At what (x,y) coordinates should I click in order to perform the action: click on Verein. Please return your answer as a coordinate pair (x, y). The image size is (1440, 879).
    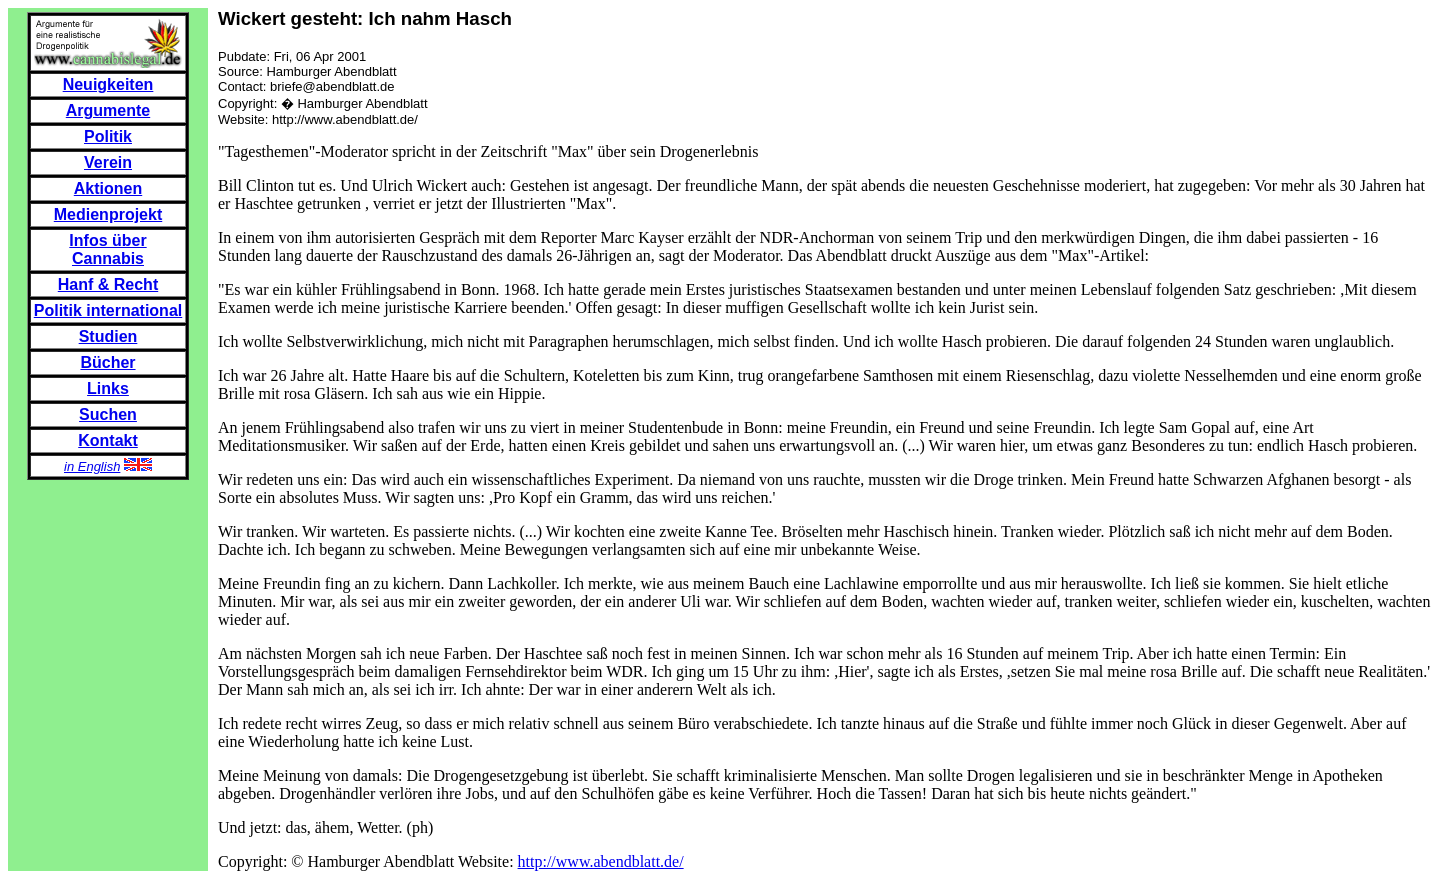
    Looking at the image, I should click on (108, 162).